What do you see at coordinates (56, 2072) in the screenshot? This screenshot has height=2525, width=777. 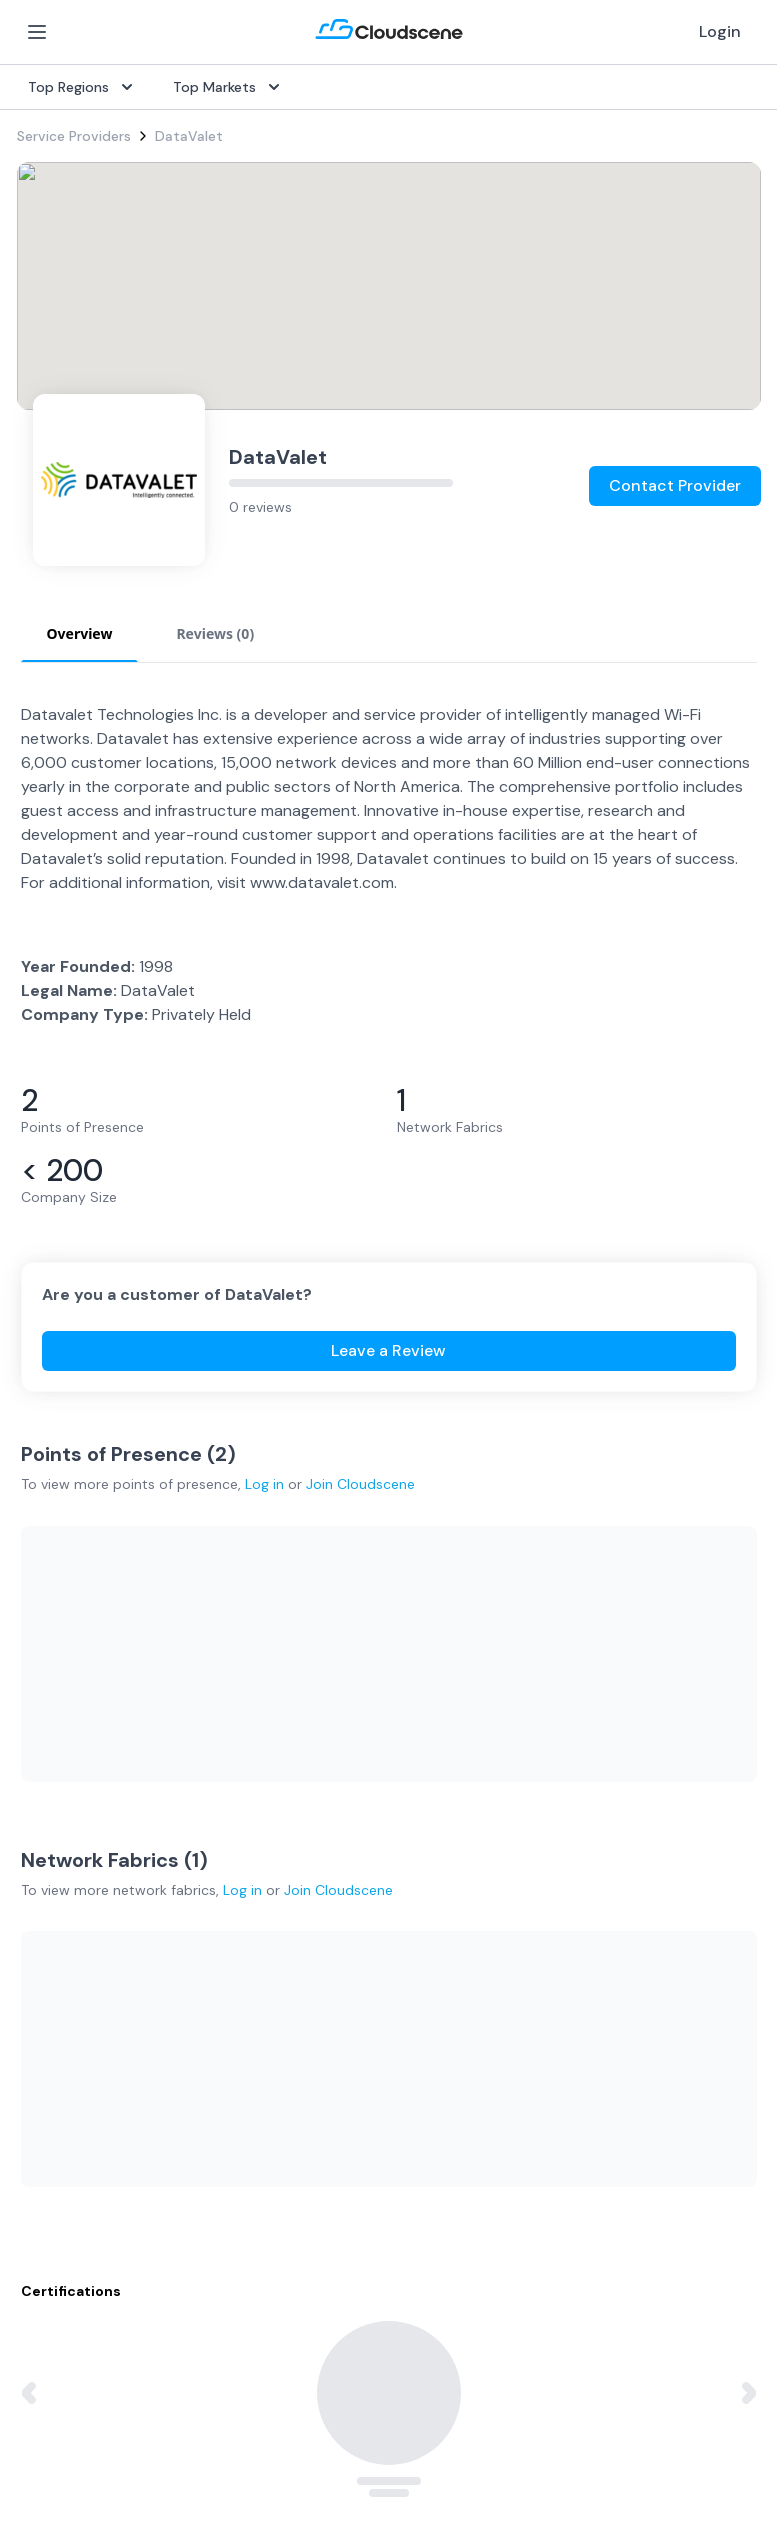 I see `Netherlands` at bounding box center [56, 2072].